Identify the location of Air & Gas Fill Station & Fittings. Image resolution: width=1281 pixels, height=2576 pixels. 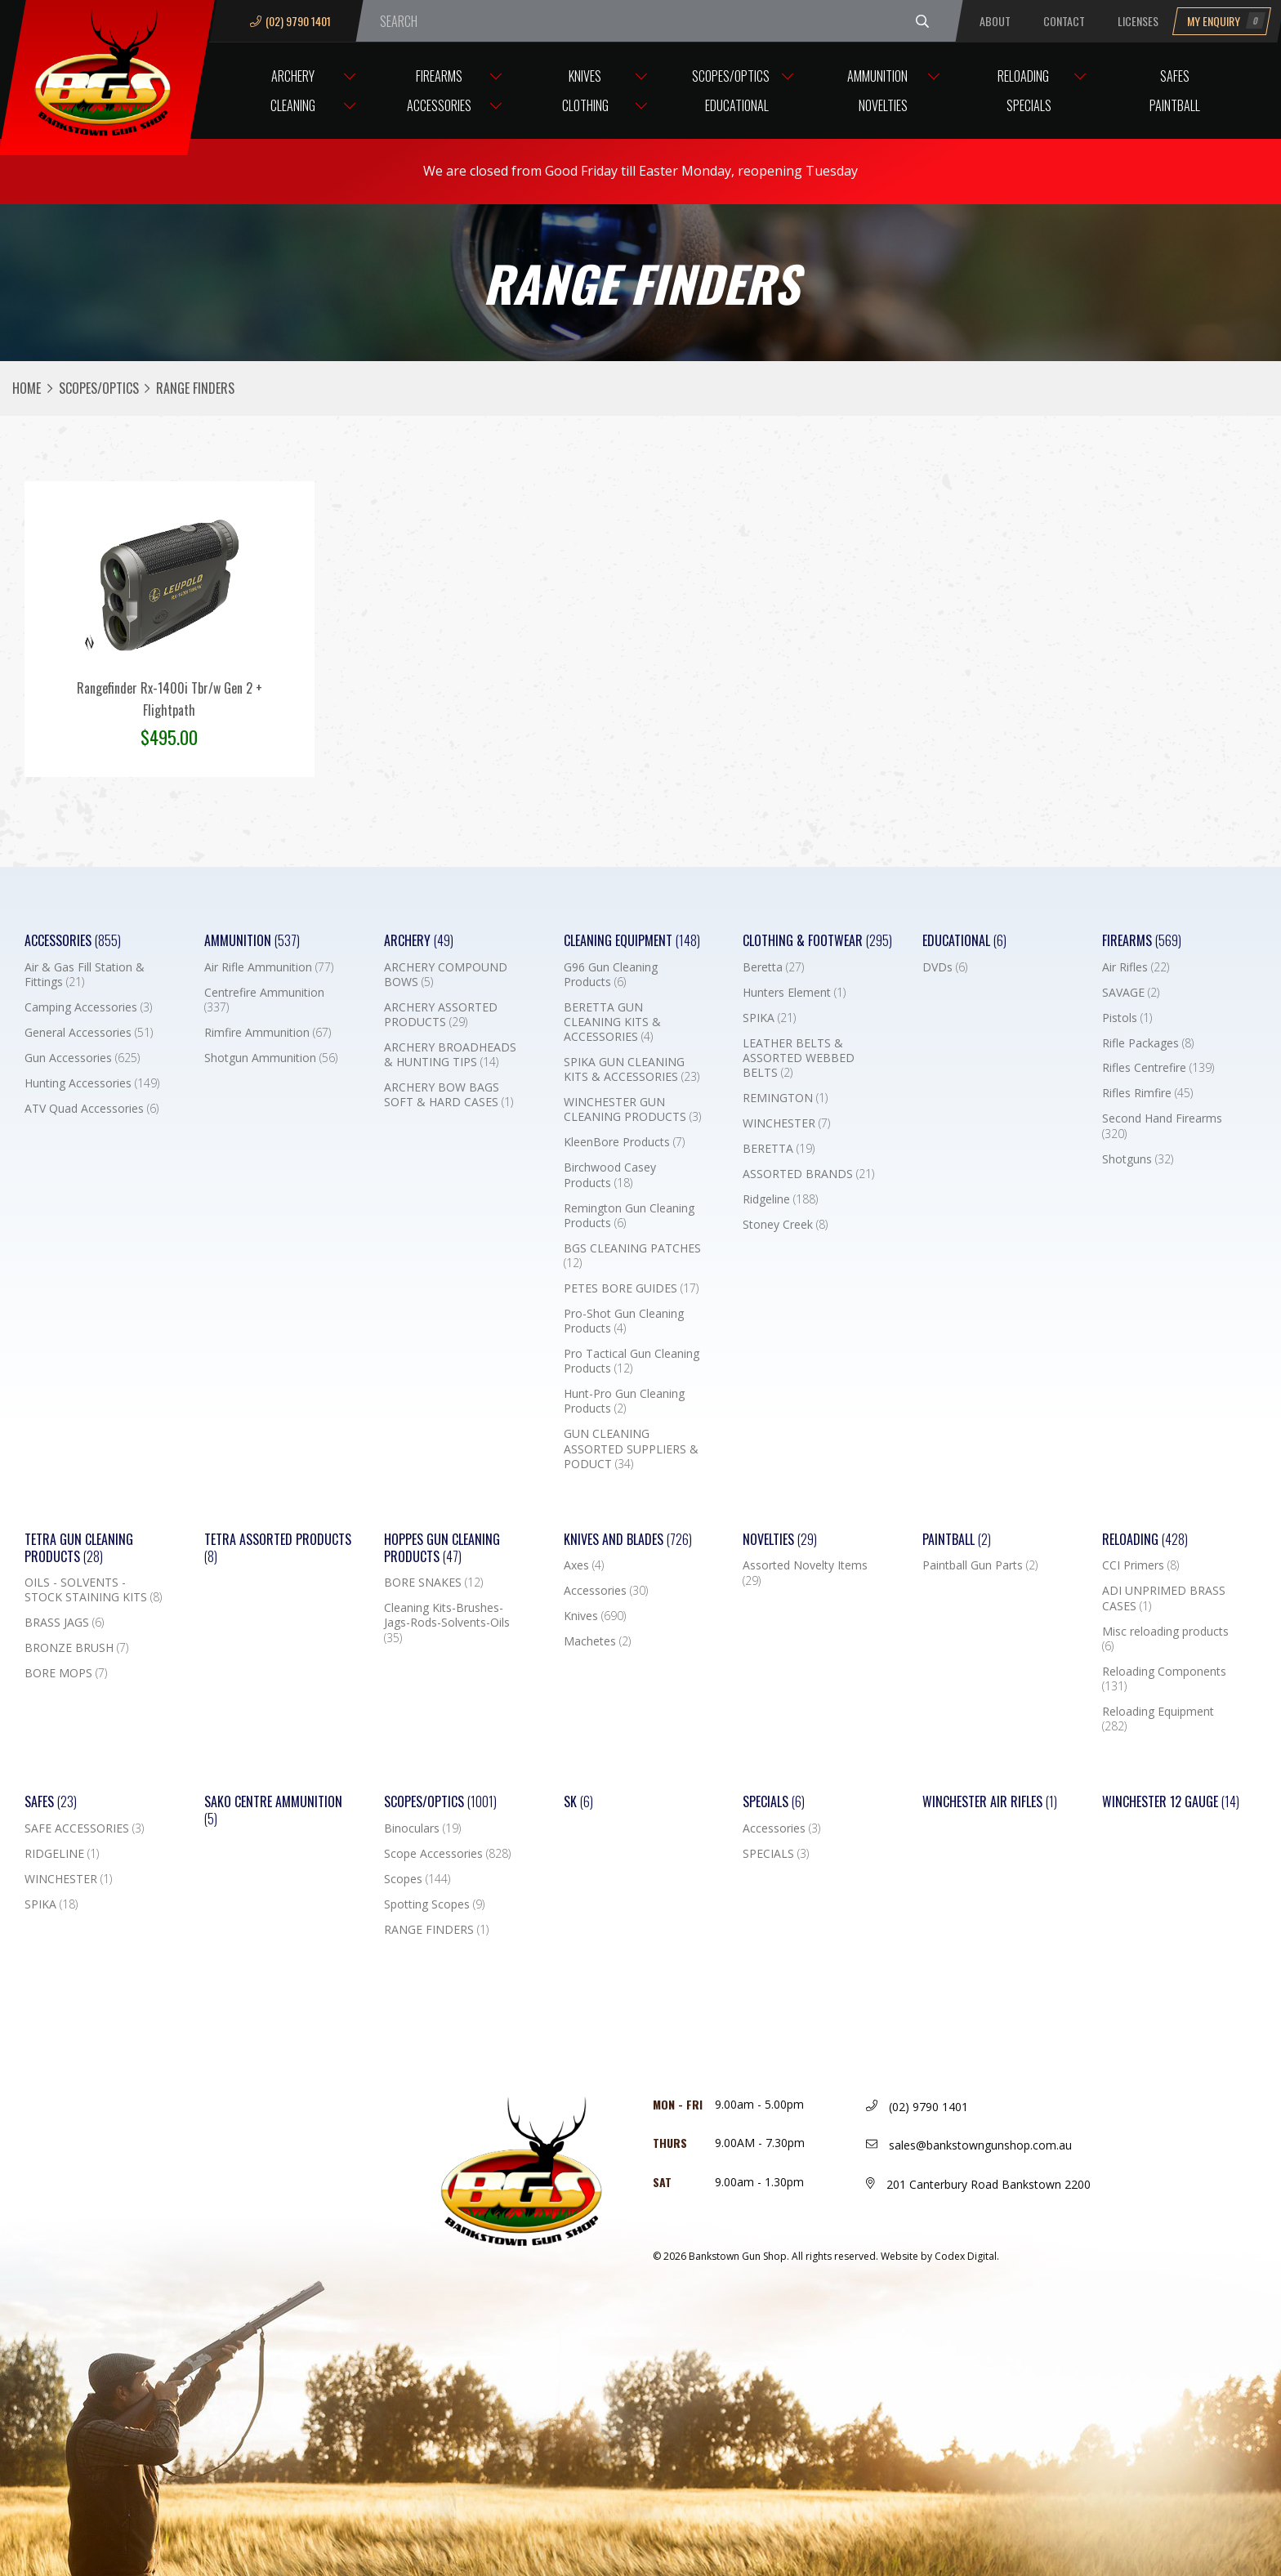
(85, 974).